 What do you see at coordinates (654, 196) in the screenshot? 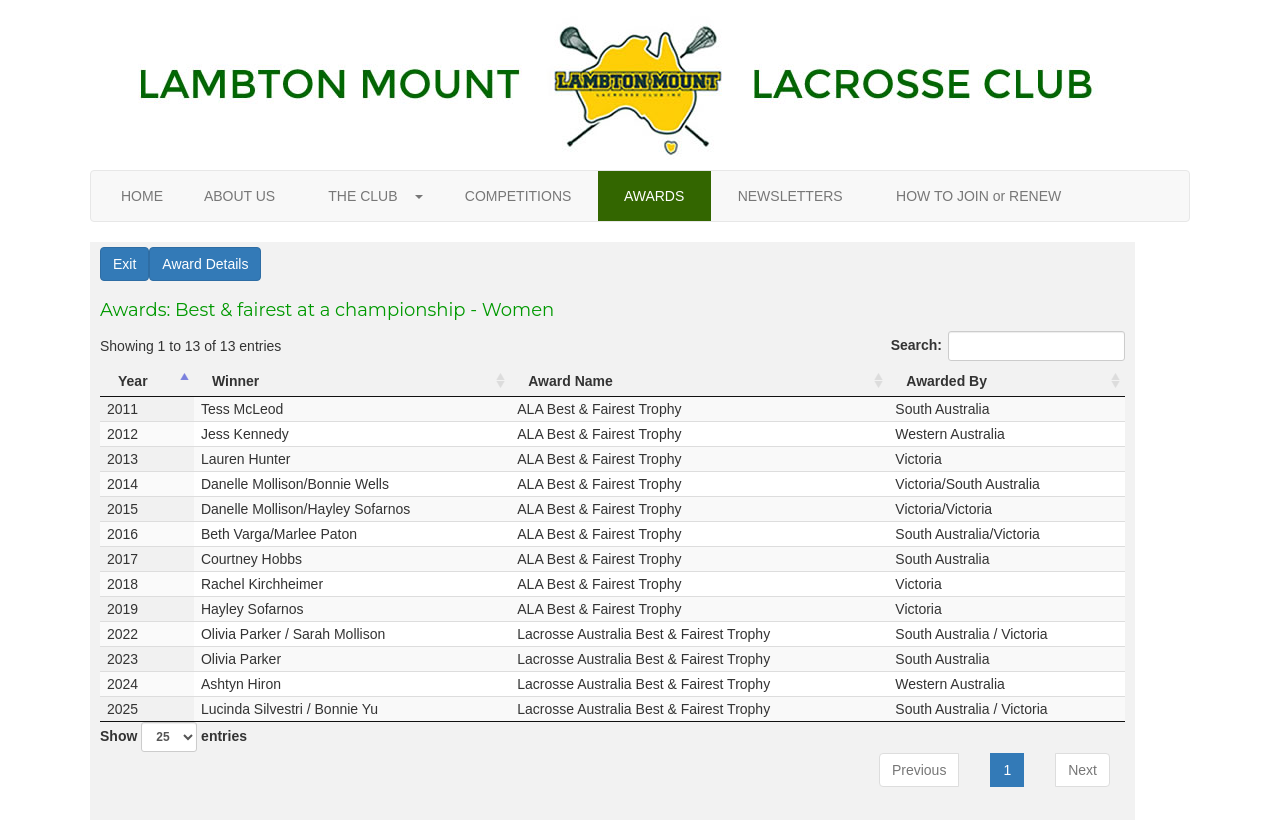
I see `AWARDS` at bounding box center [654, 196].